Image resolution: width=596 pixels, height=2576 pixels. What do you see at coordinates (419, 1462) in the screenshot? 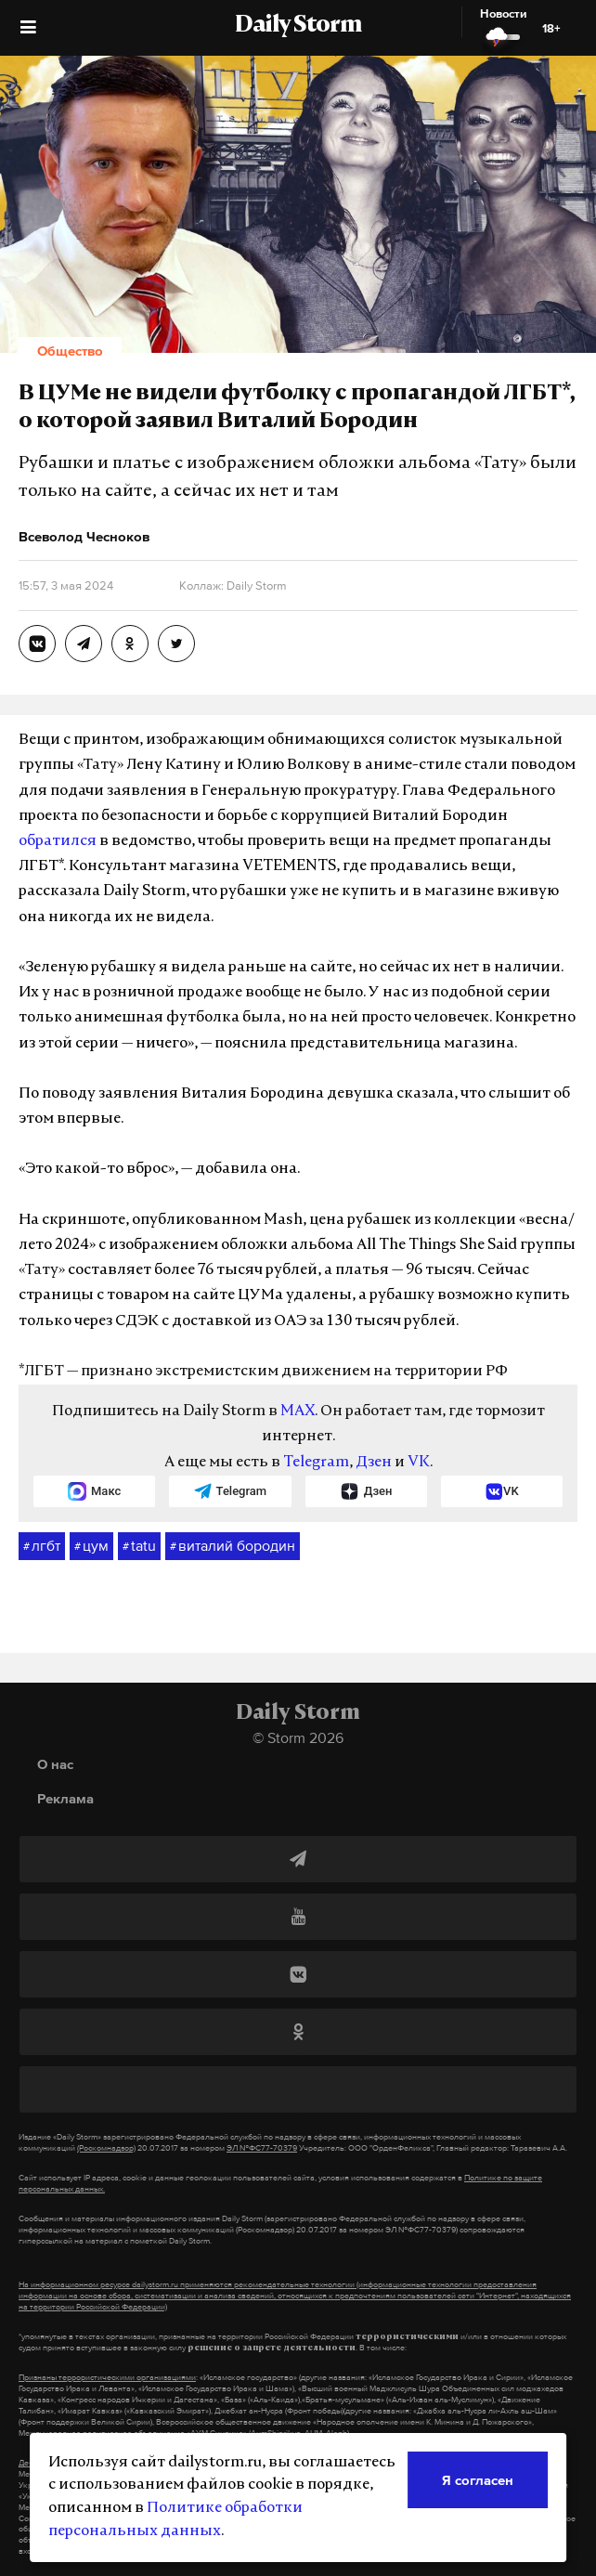
I see `VK` at bounding box center [419, 1462].